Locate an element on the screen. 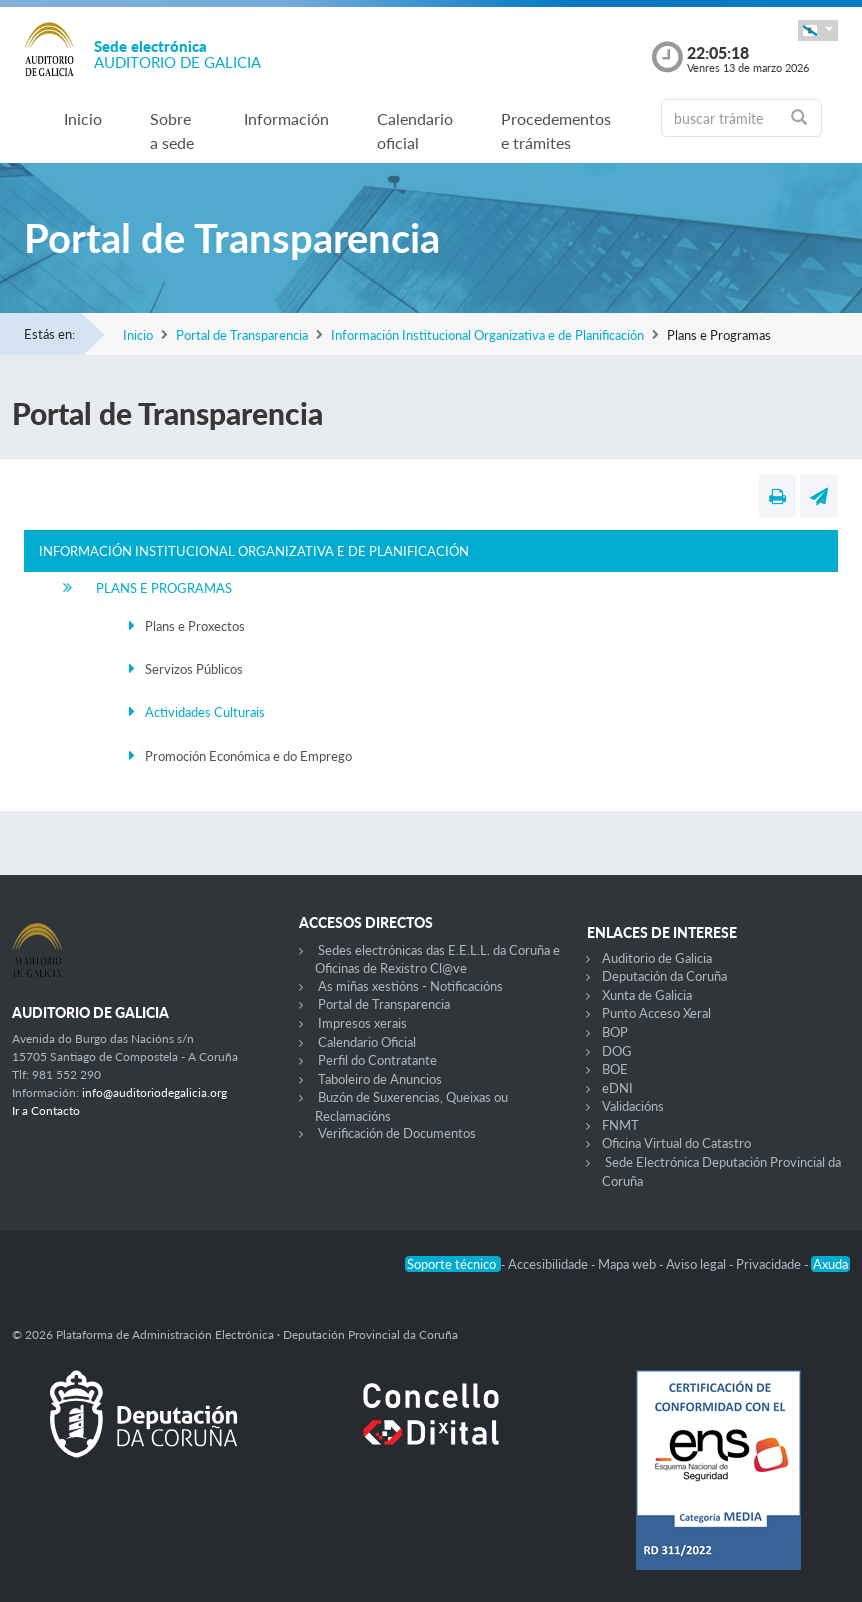 Image resolution: width=862 pixels, height=1602 pixels. DOG is located at coordinates (617, 1051).